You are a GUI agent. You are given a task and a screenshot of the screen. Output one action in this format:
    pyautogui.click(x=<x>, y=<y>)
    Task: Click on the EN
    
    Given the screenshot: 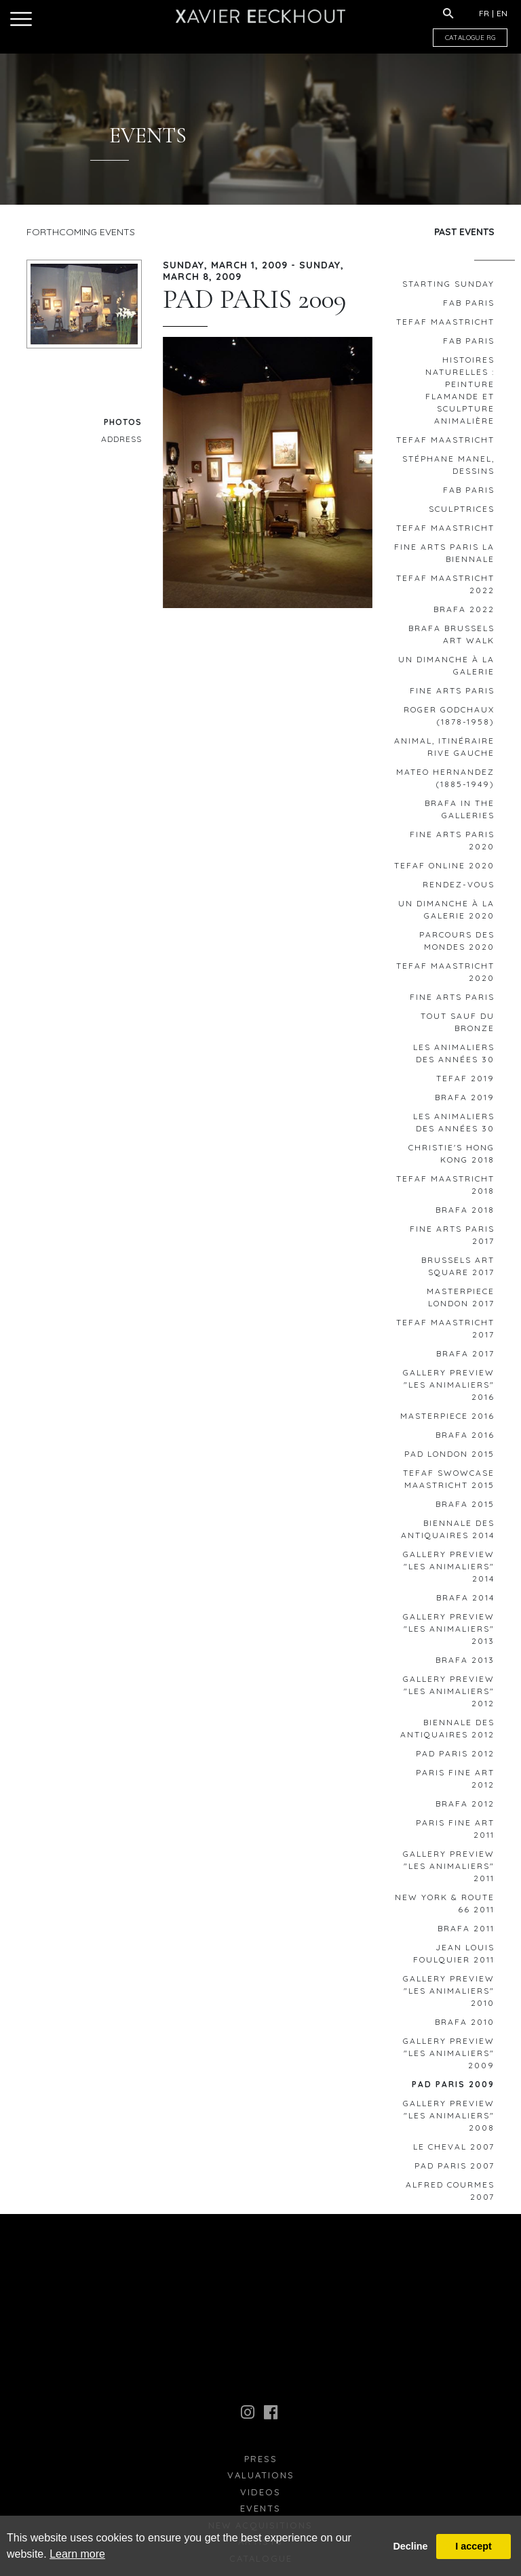 What is the action you would take?
    pyautogui.click(x=502, y=13)
    